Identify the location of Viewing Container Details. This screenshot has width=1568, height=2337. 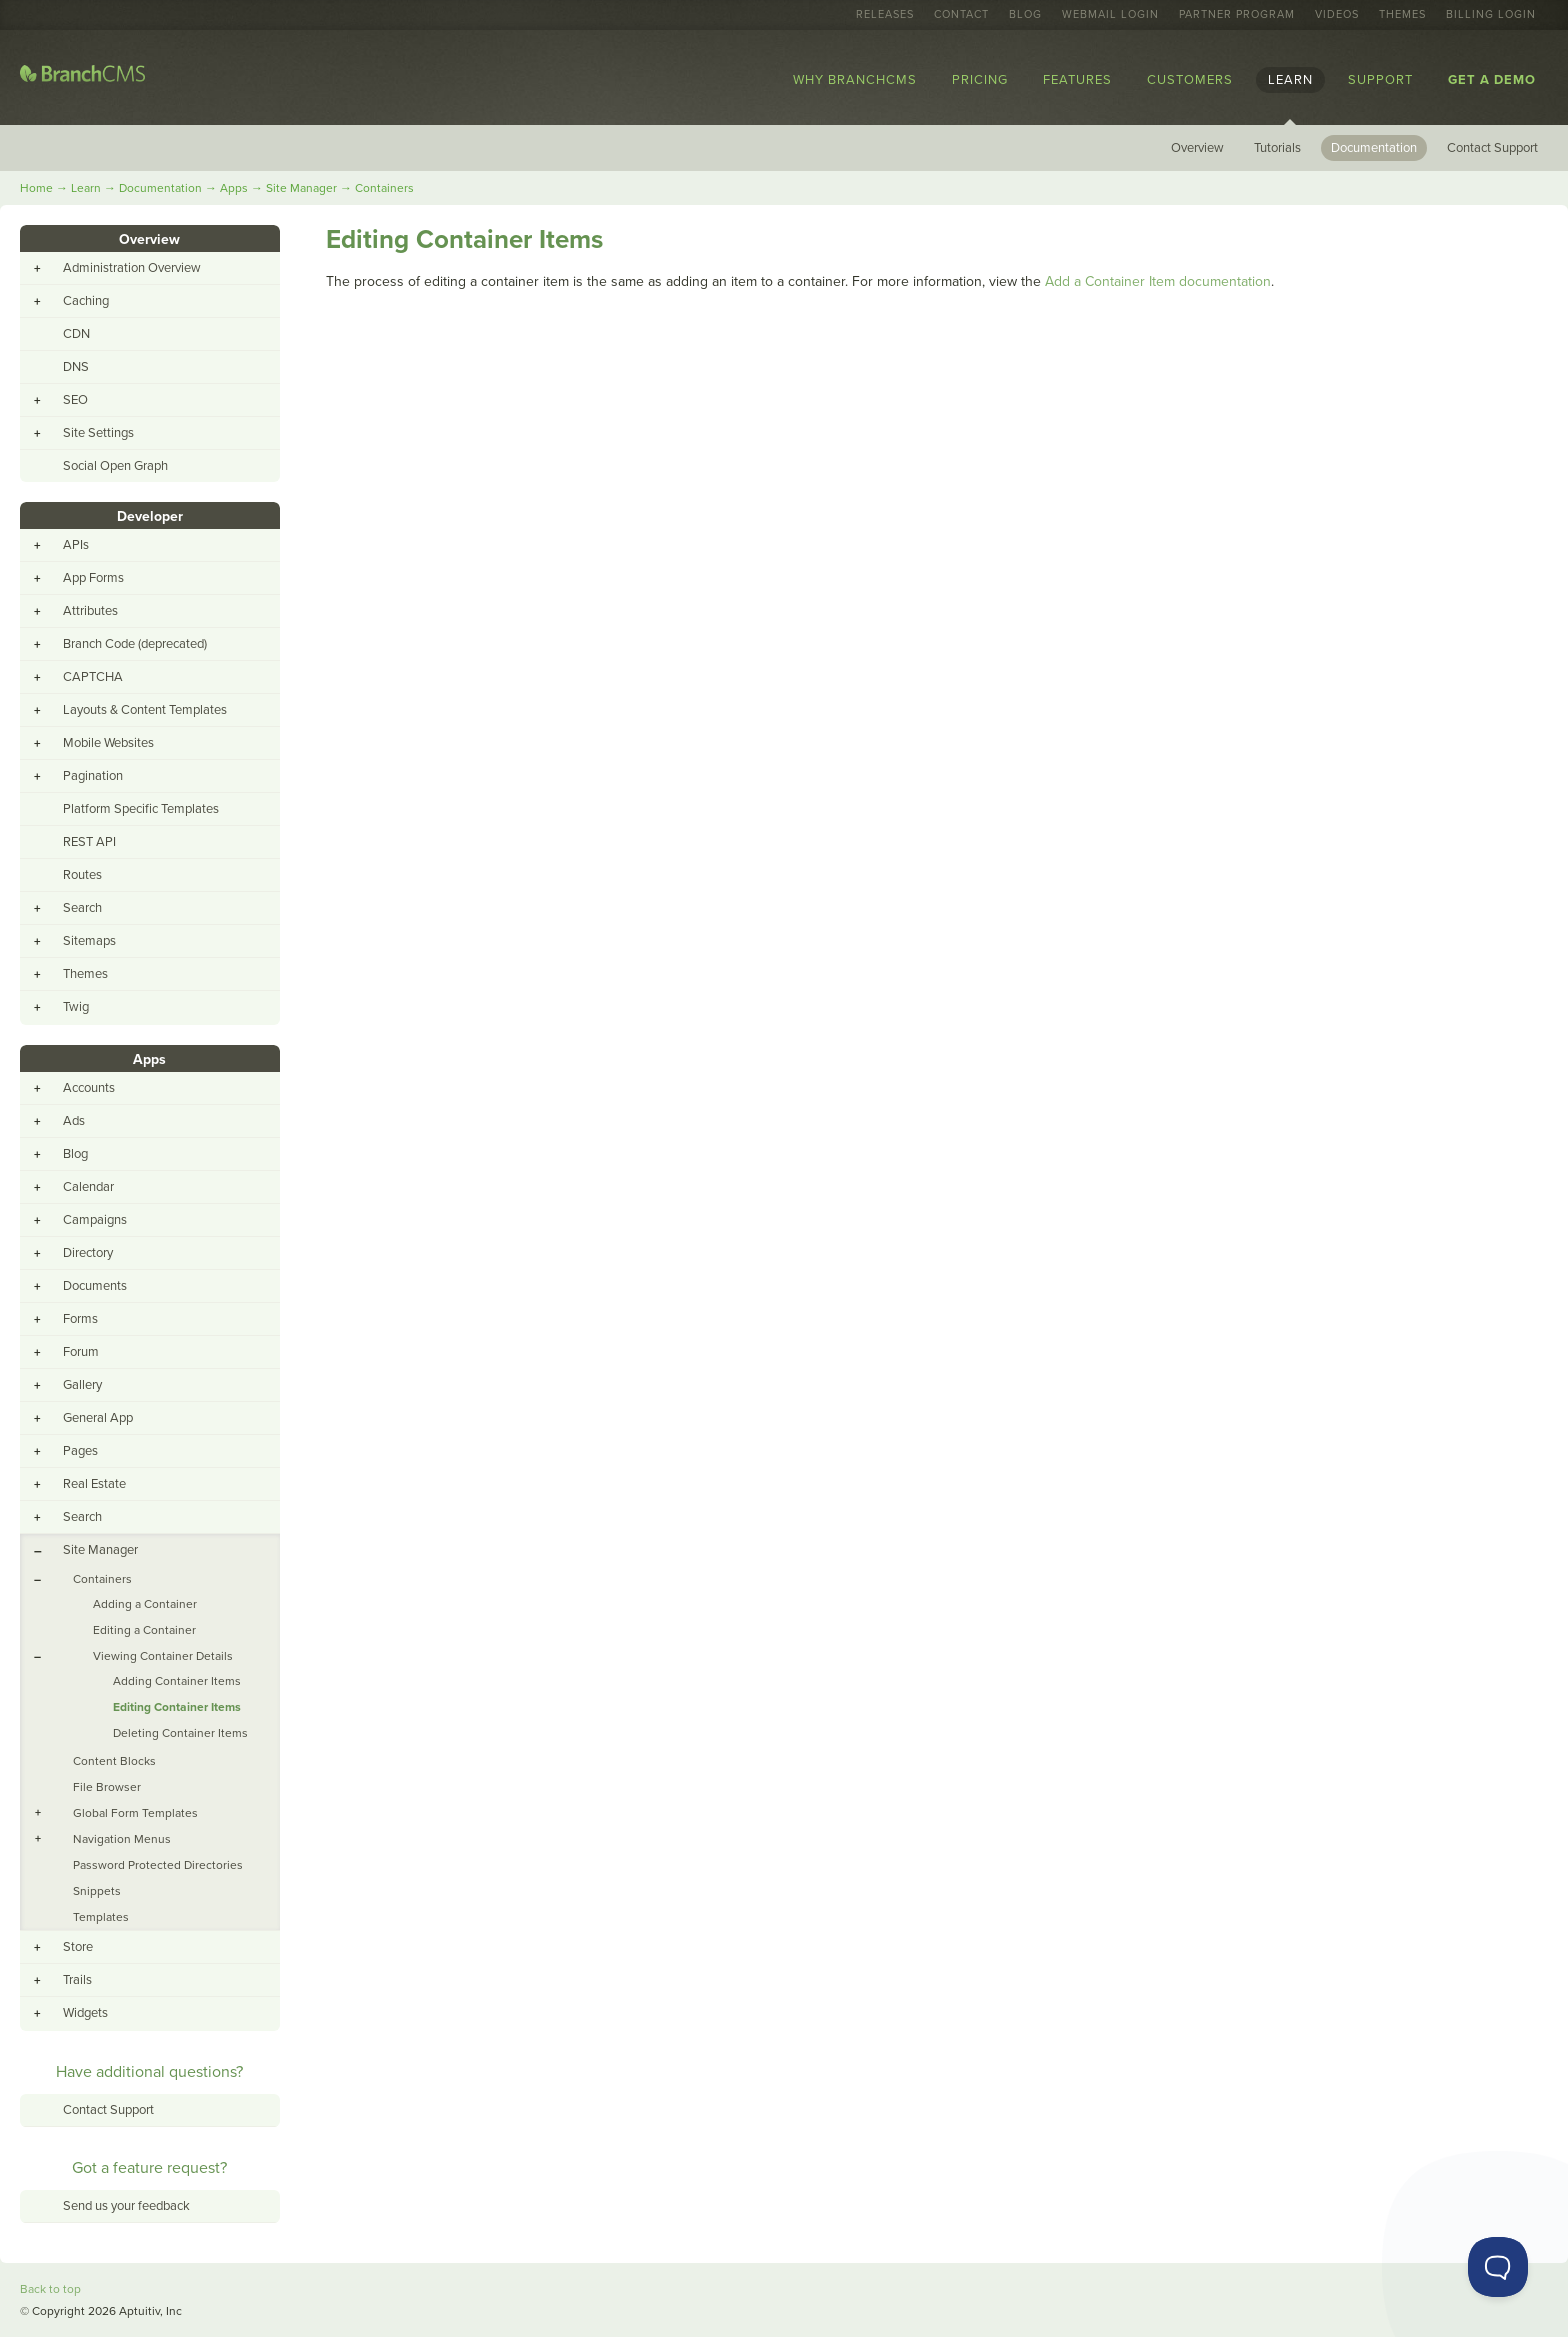
(163, 1656).